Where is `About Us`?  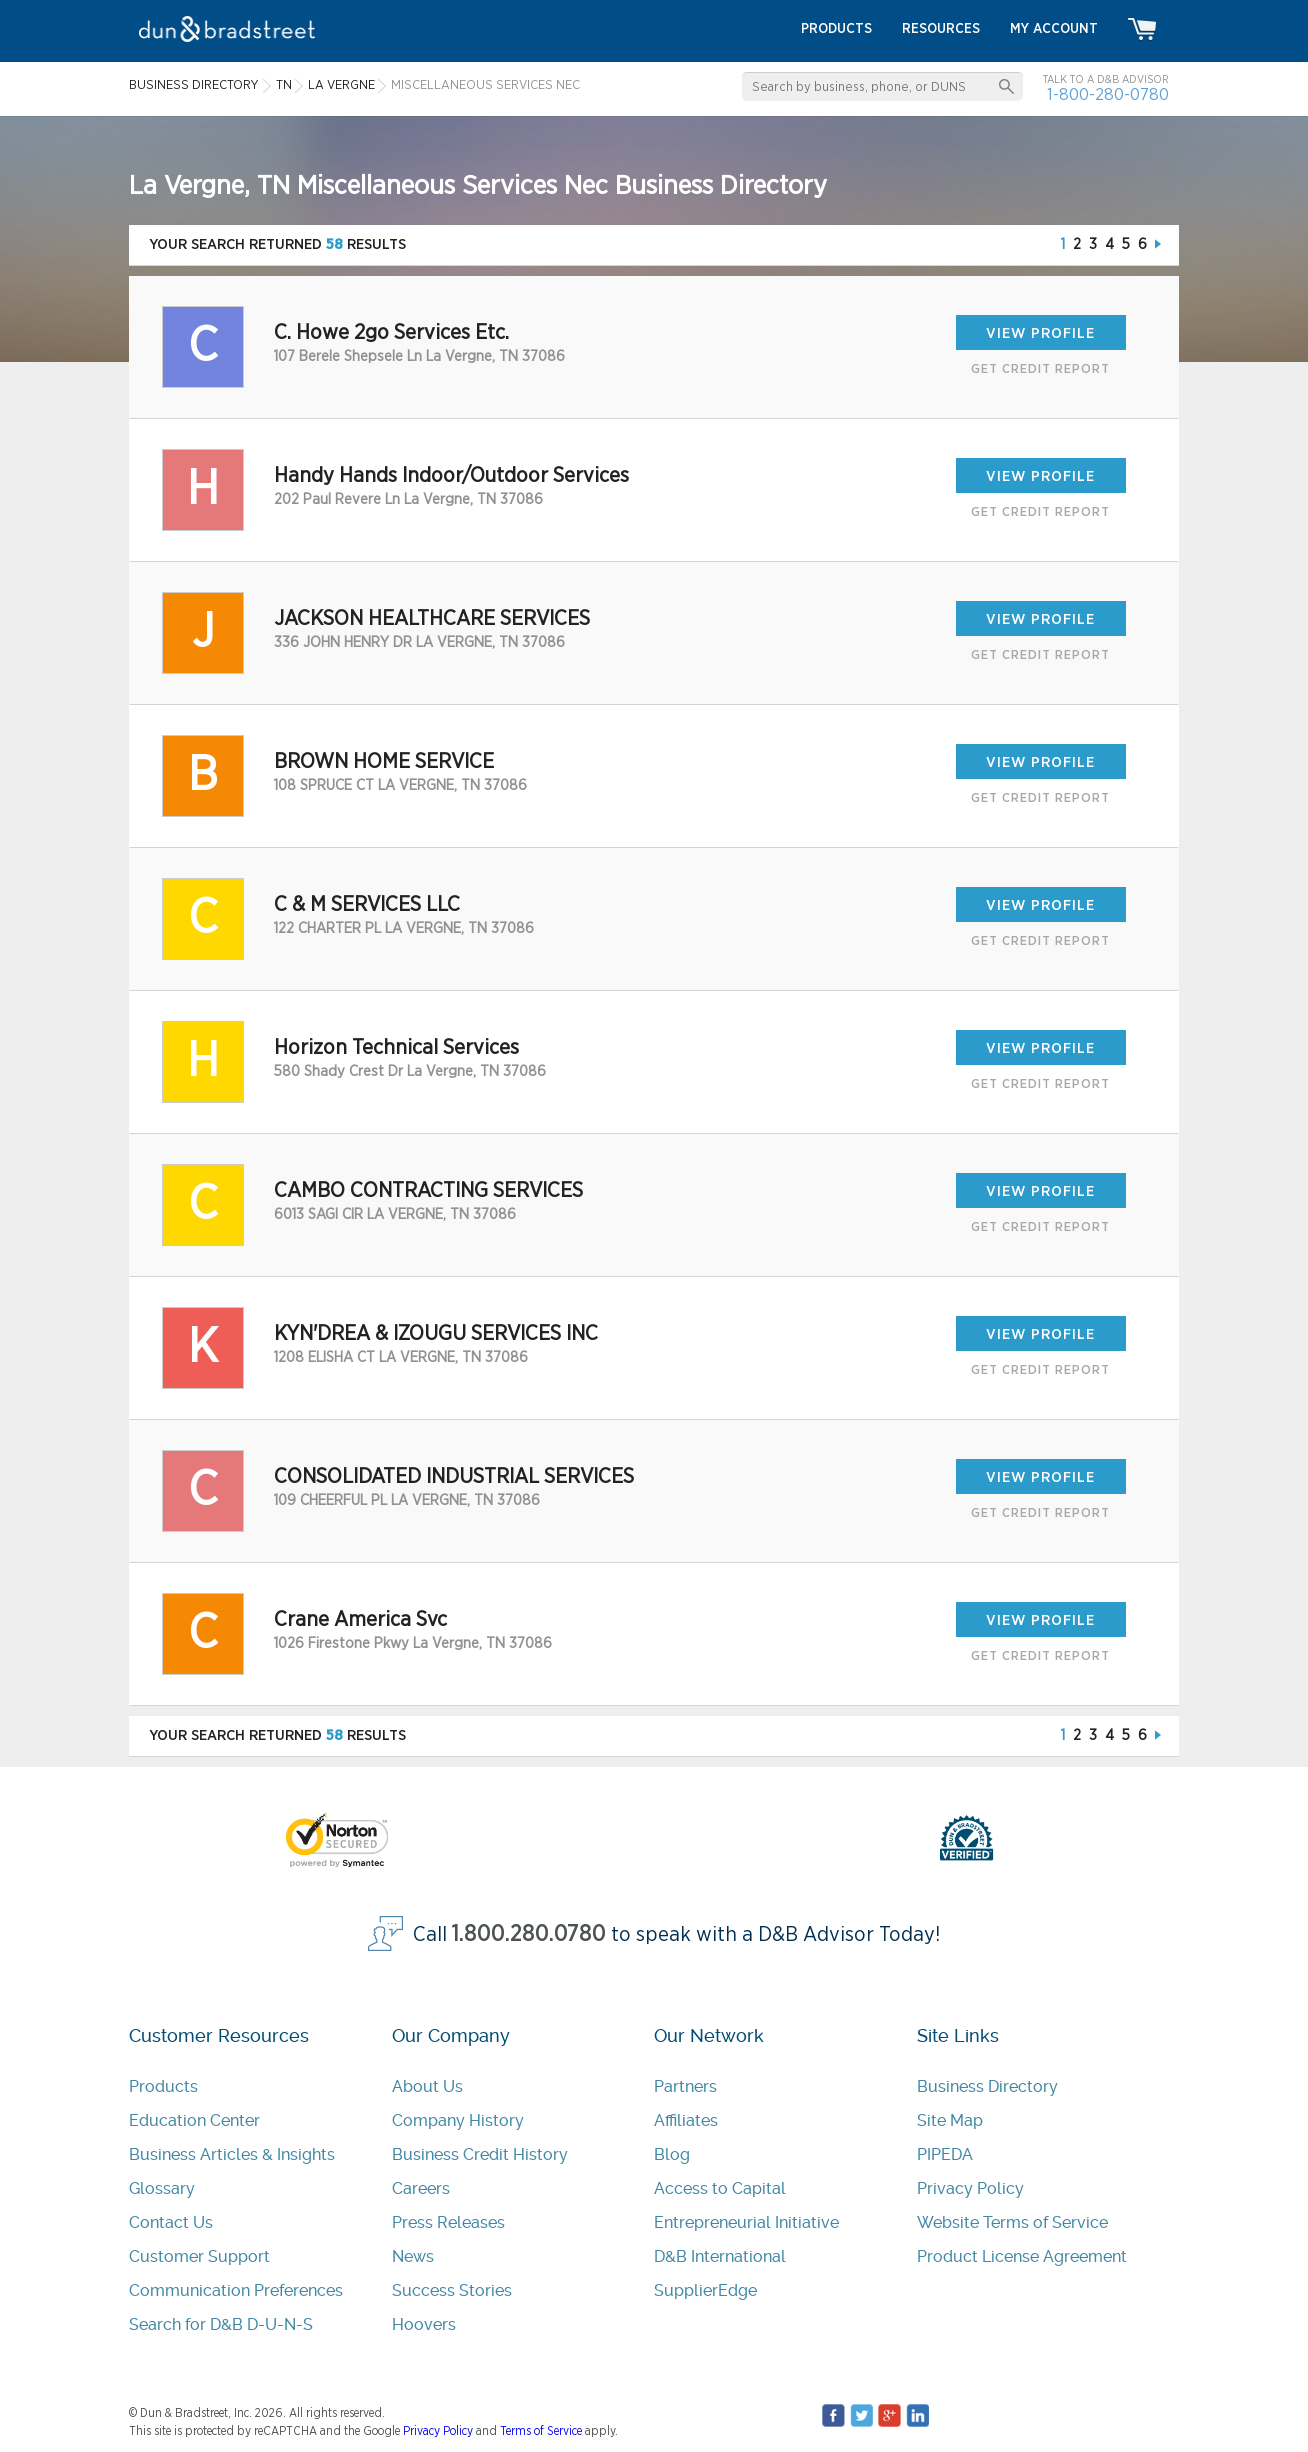 About Us is located at coordinates (427, 2086).